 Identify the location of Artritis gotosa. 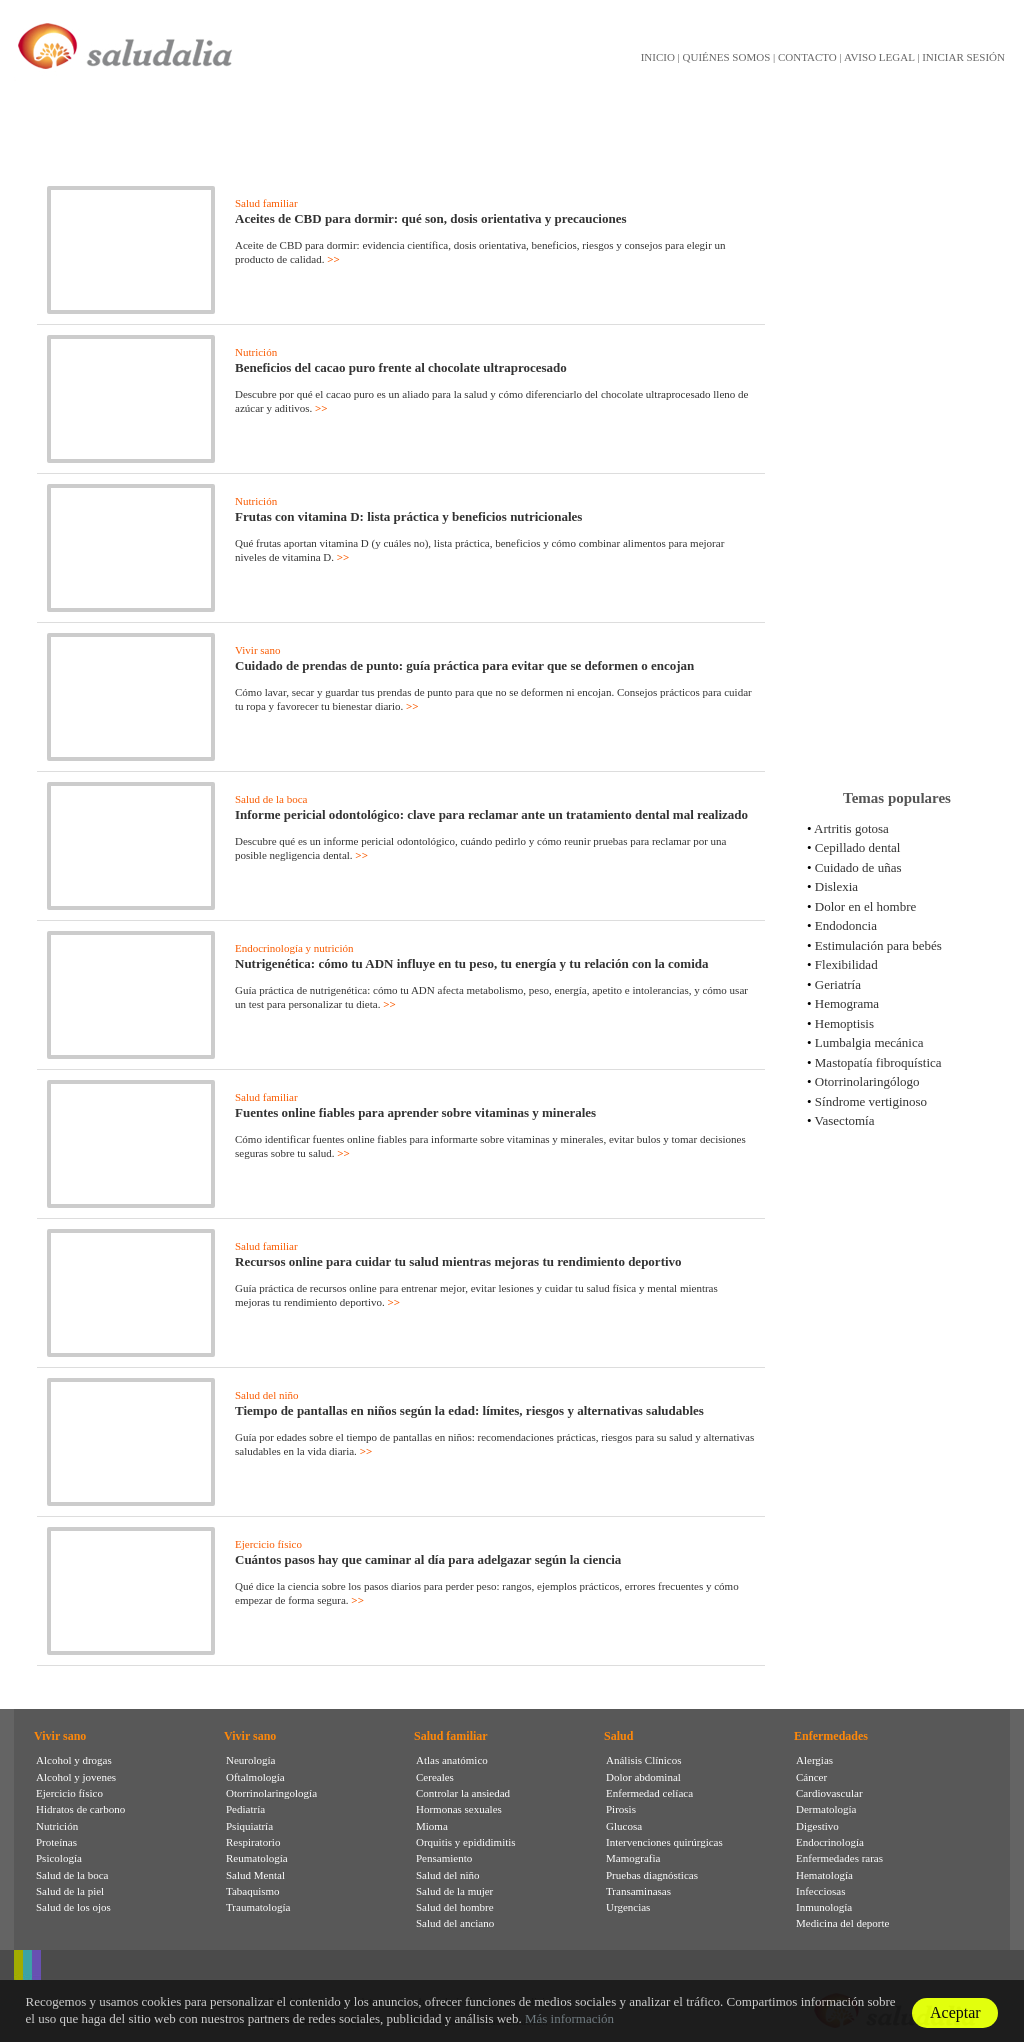
(851, 828).